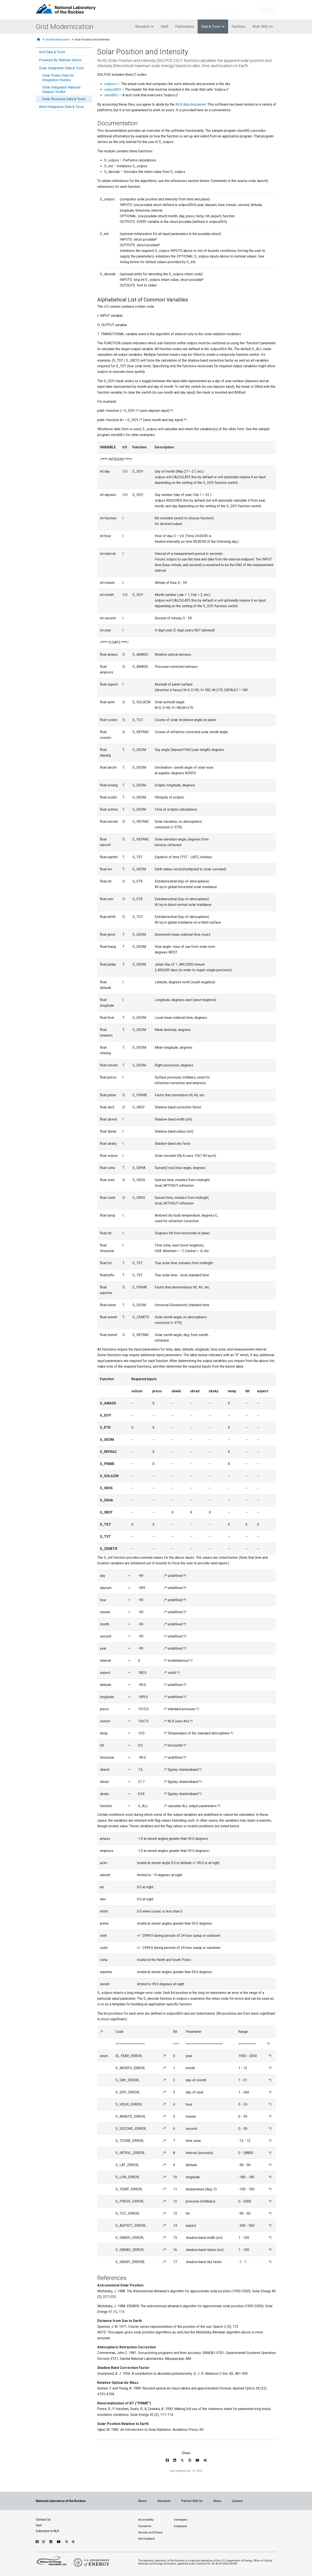 This screenshot has height=2576, width=312. I want to click on Careers, so click(237, 2501).